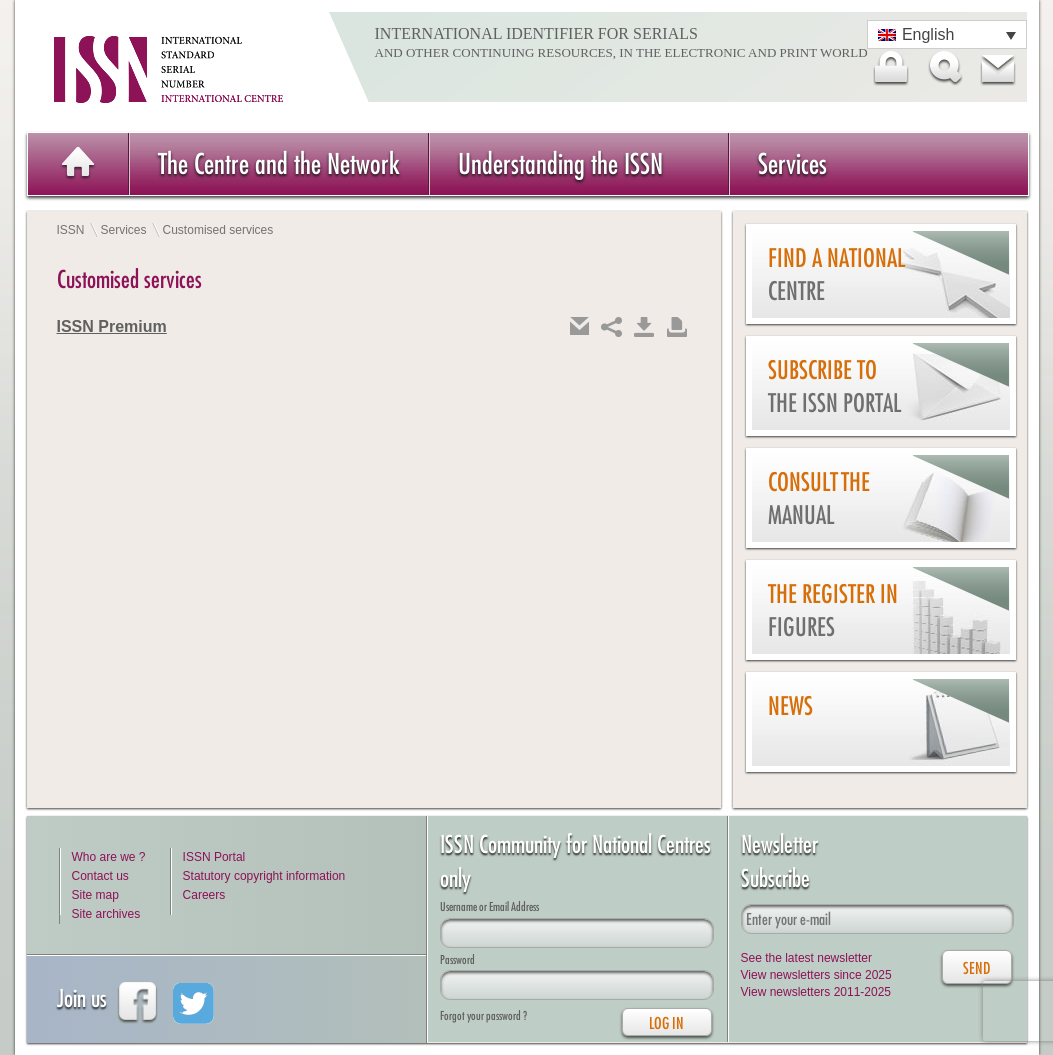 The width and height of the screenshot is (1053, 1055). Describe the element at coordinates (264, 876) in the screenshot. I see `Statutory copyright information` at that location.